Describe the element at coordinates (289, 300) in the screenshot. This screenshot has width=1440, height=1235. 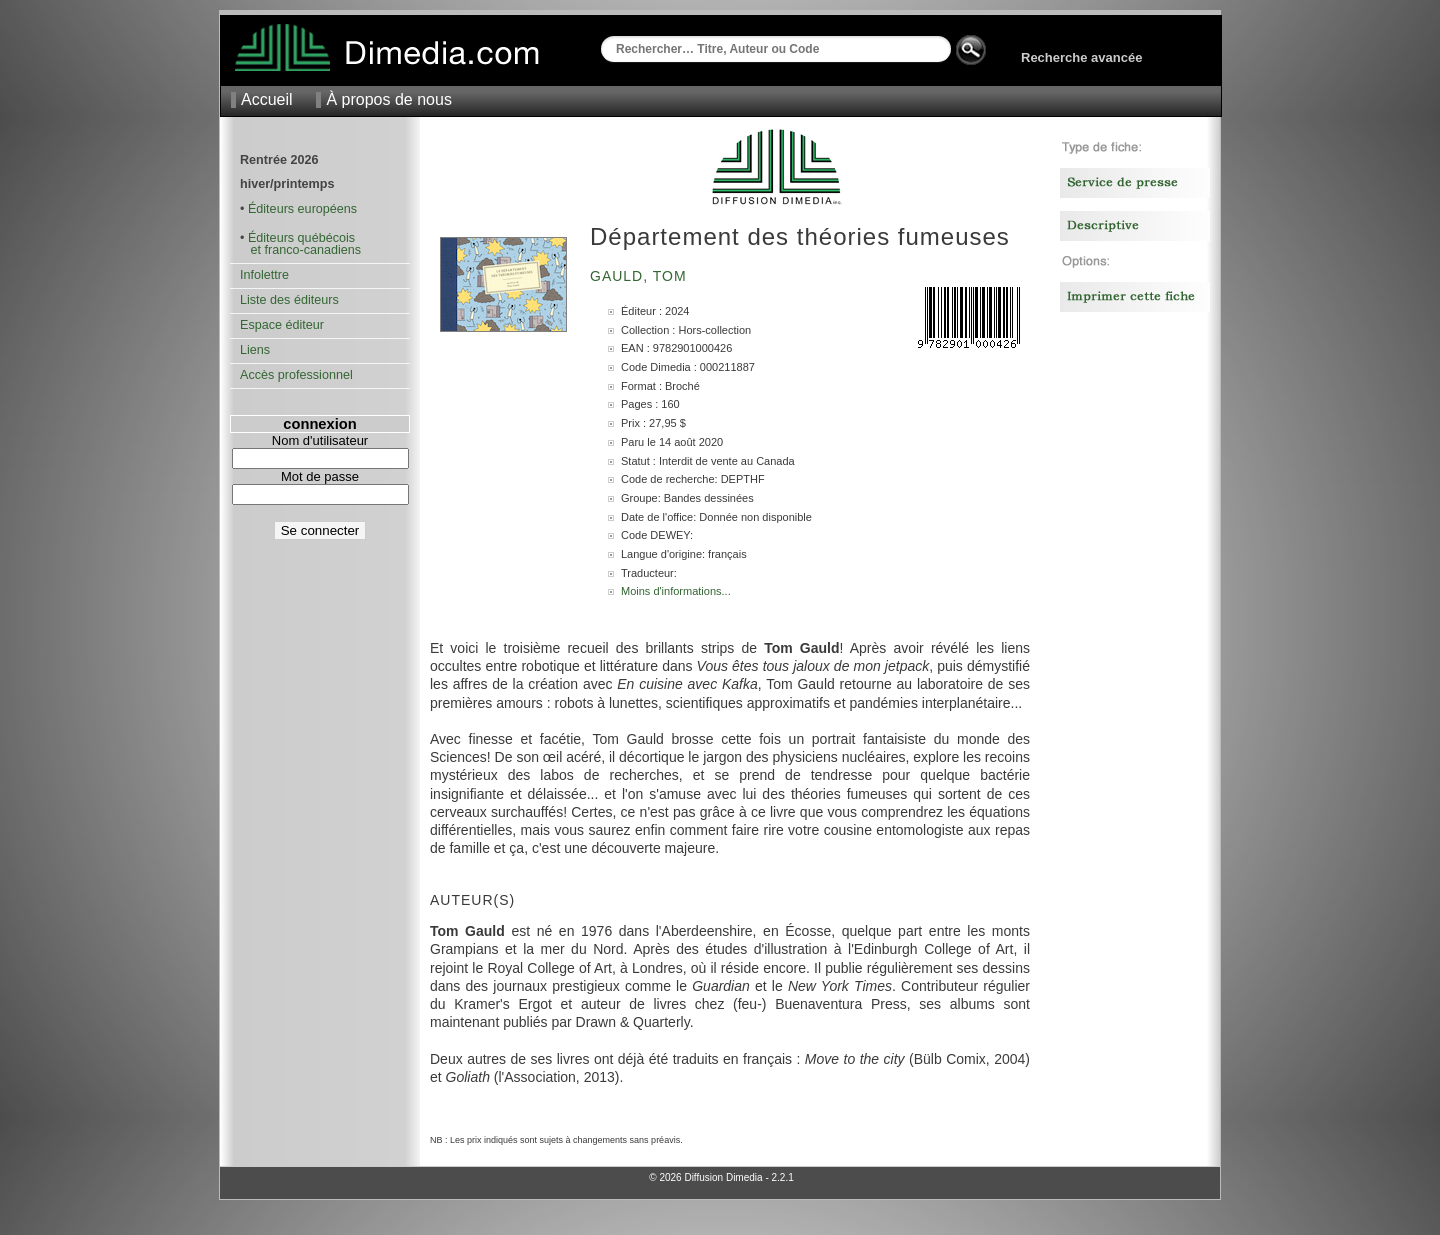
I see `Liste des éditeurs` at that location.